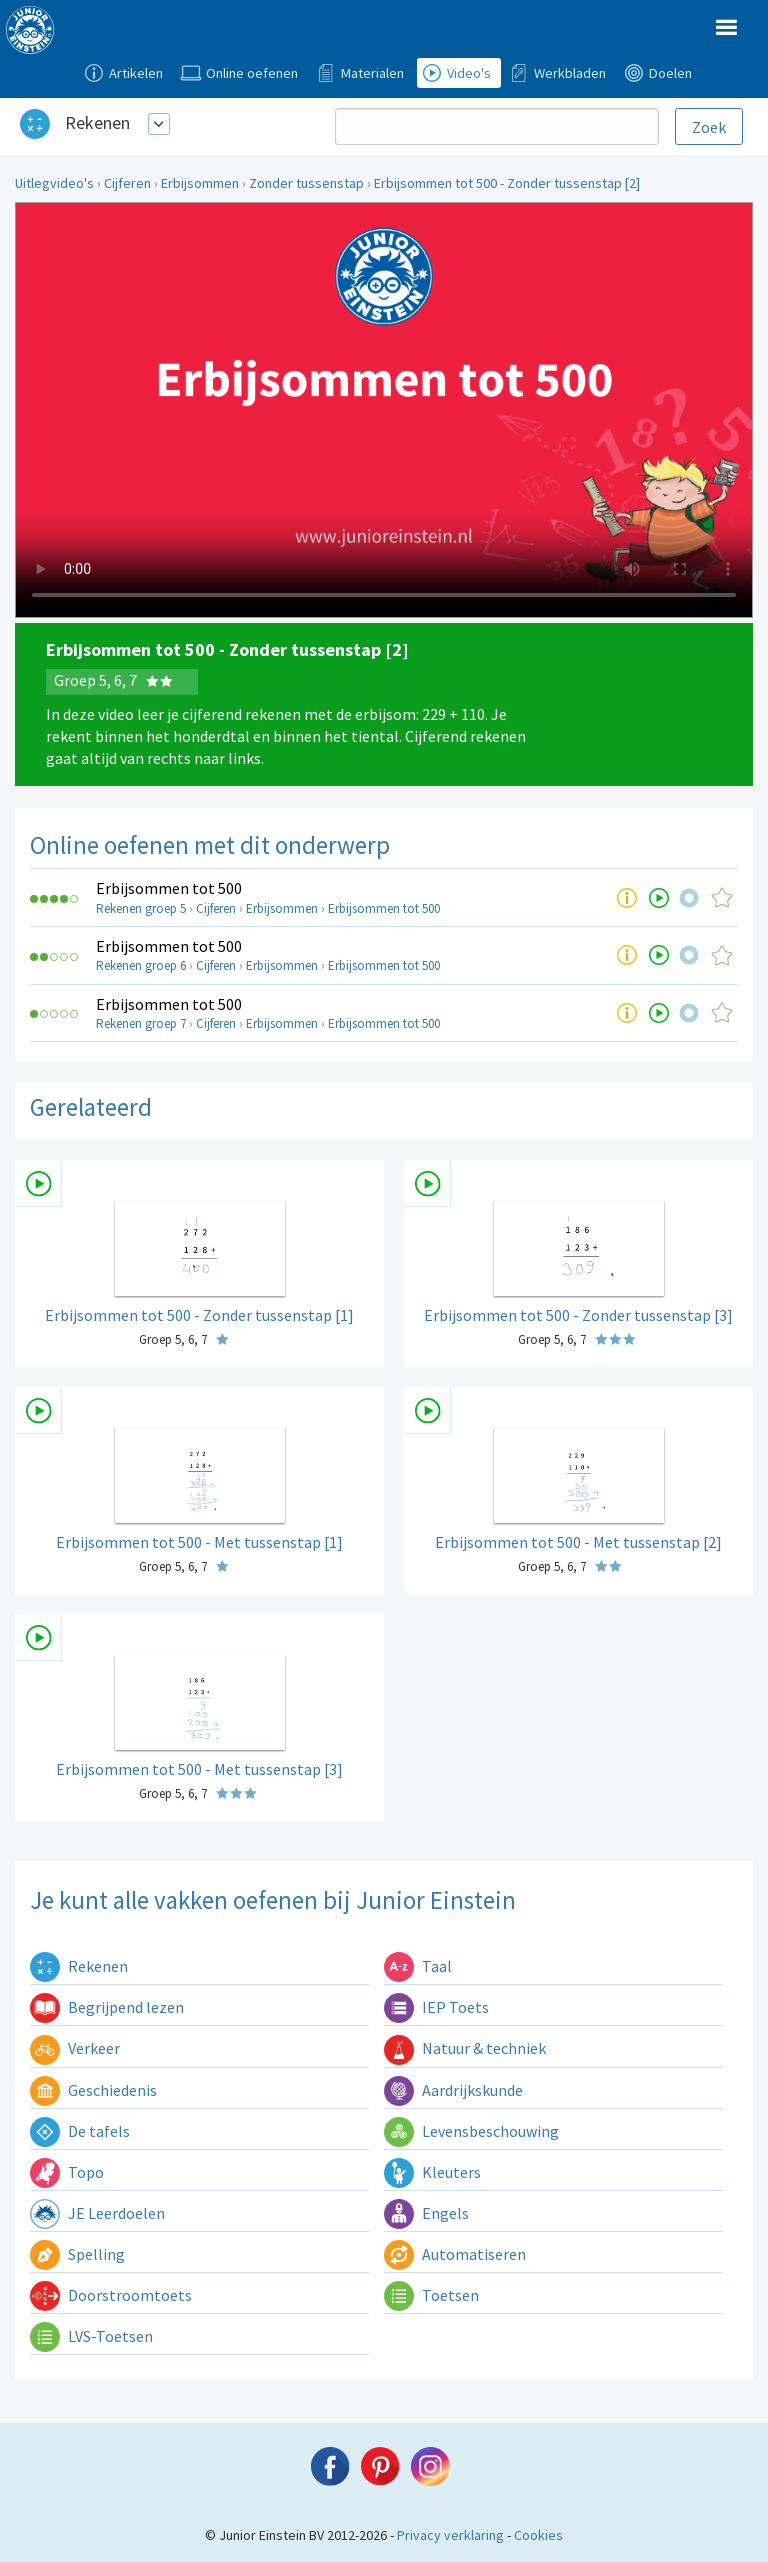 This screenshot has width=768, height=2562. I want to click on LVS-Toetsen, so click(91, 2336).